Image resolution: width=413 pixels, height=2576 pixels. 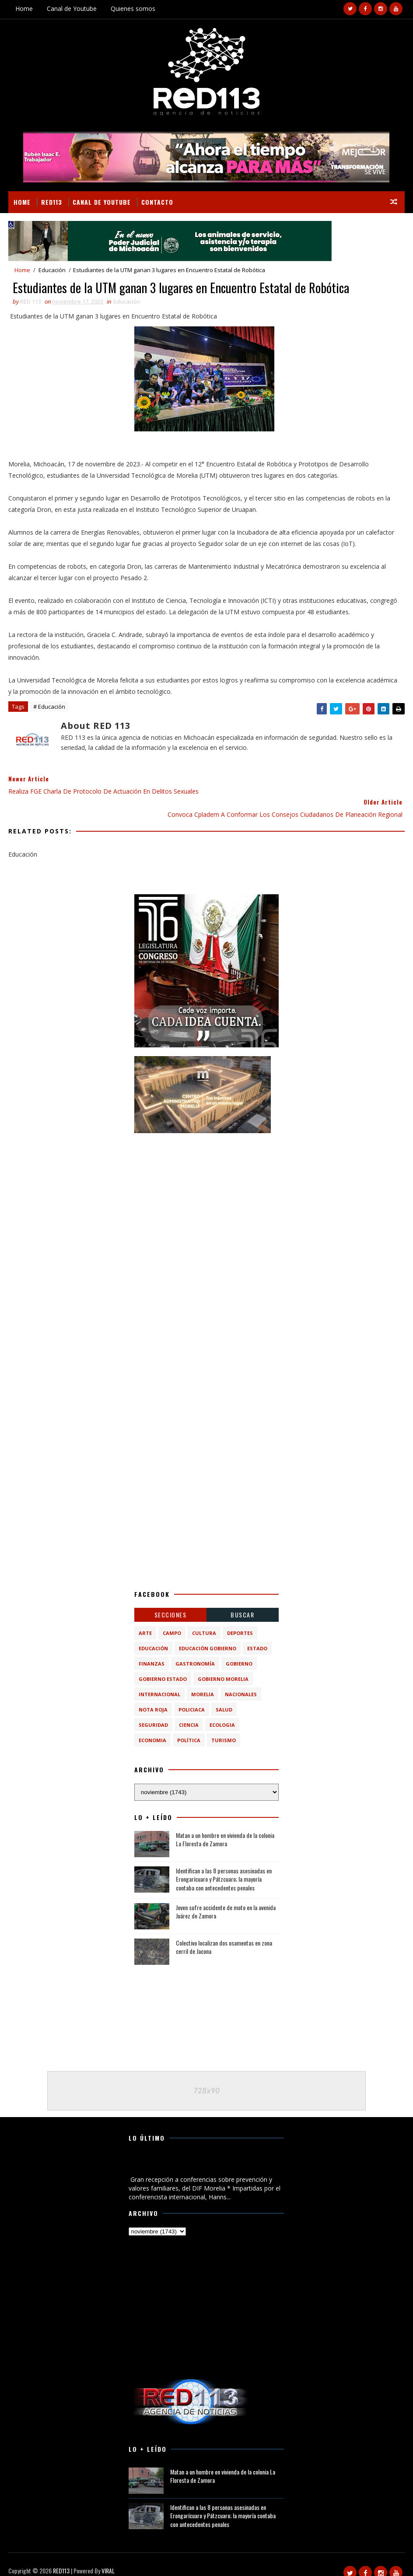 What do you see at coordinates (145, 1620) in the screenshot?
I see `Arte` at bounding box center [145, 1620].